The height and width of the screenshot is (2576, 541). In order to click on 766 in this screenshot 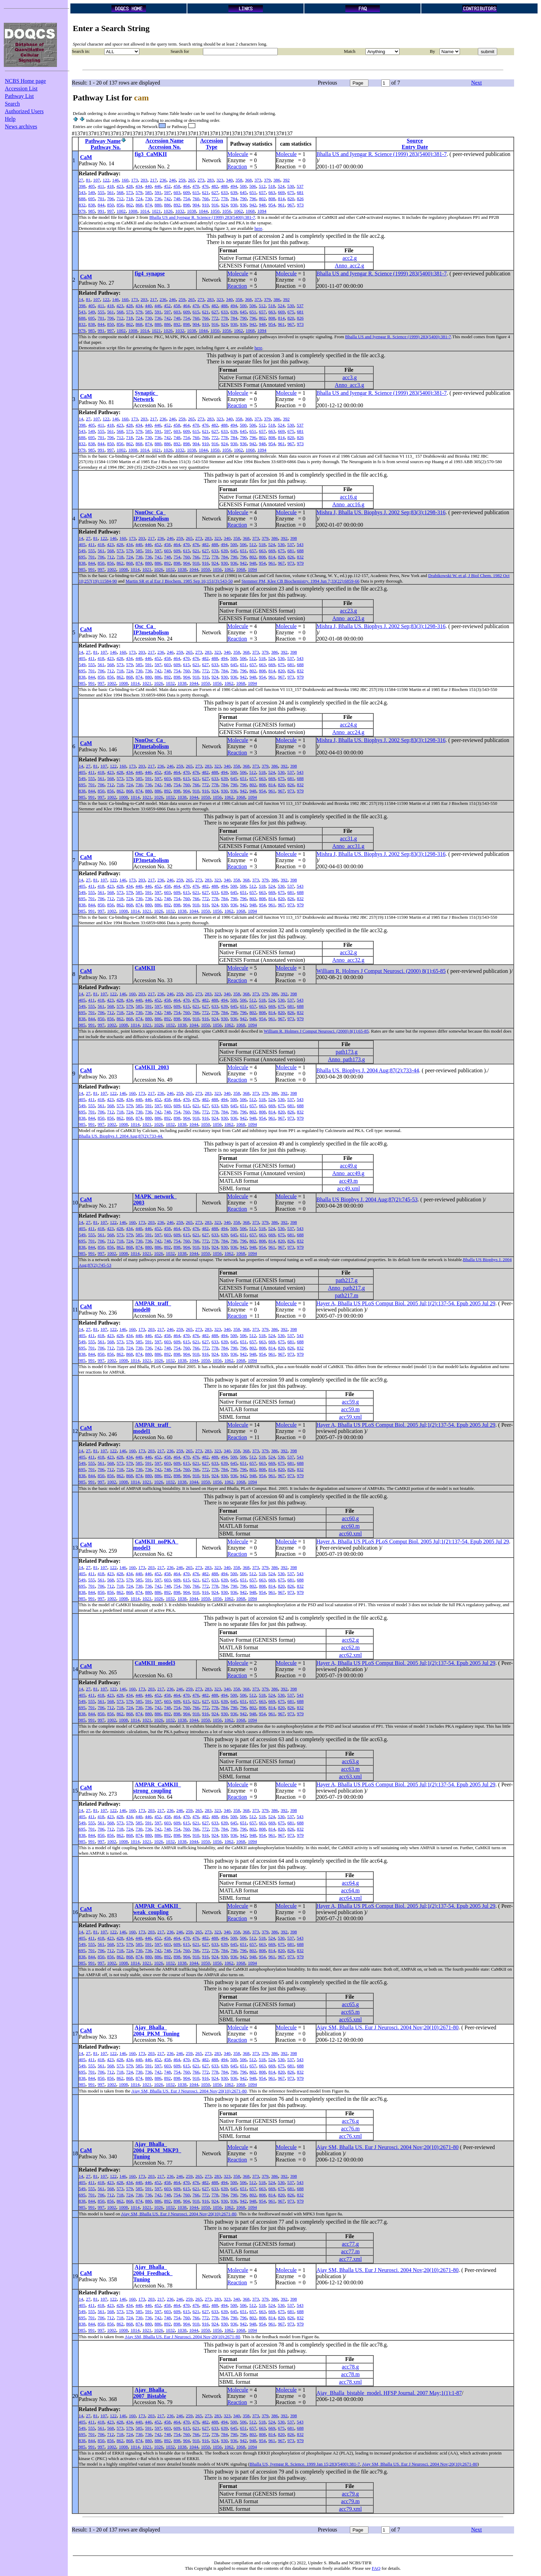, I will do `click(205, 198)`.